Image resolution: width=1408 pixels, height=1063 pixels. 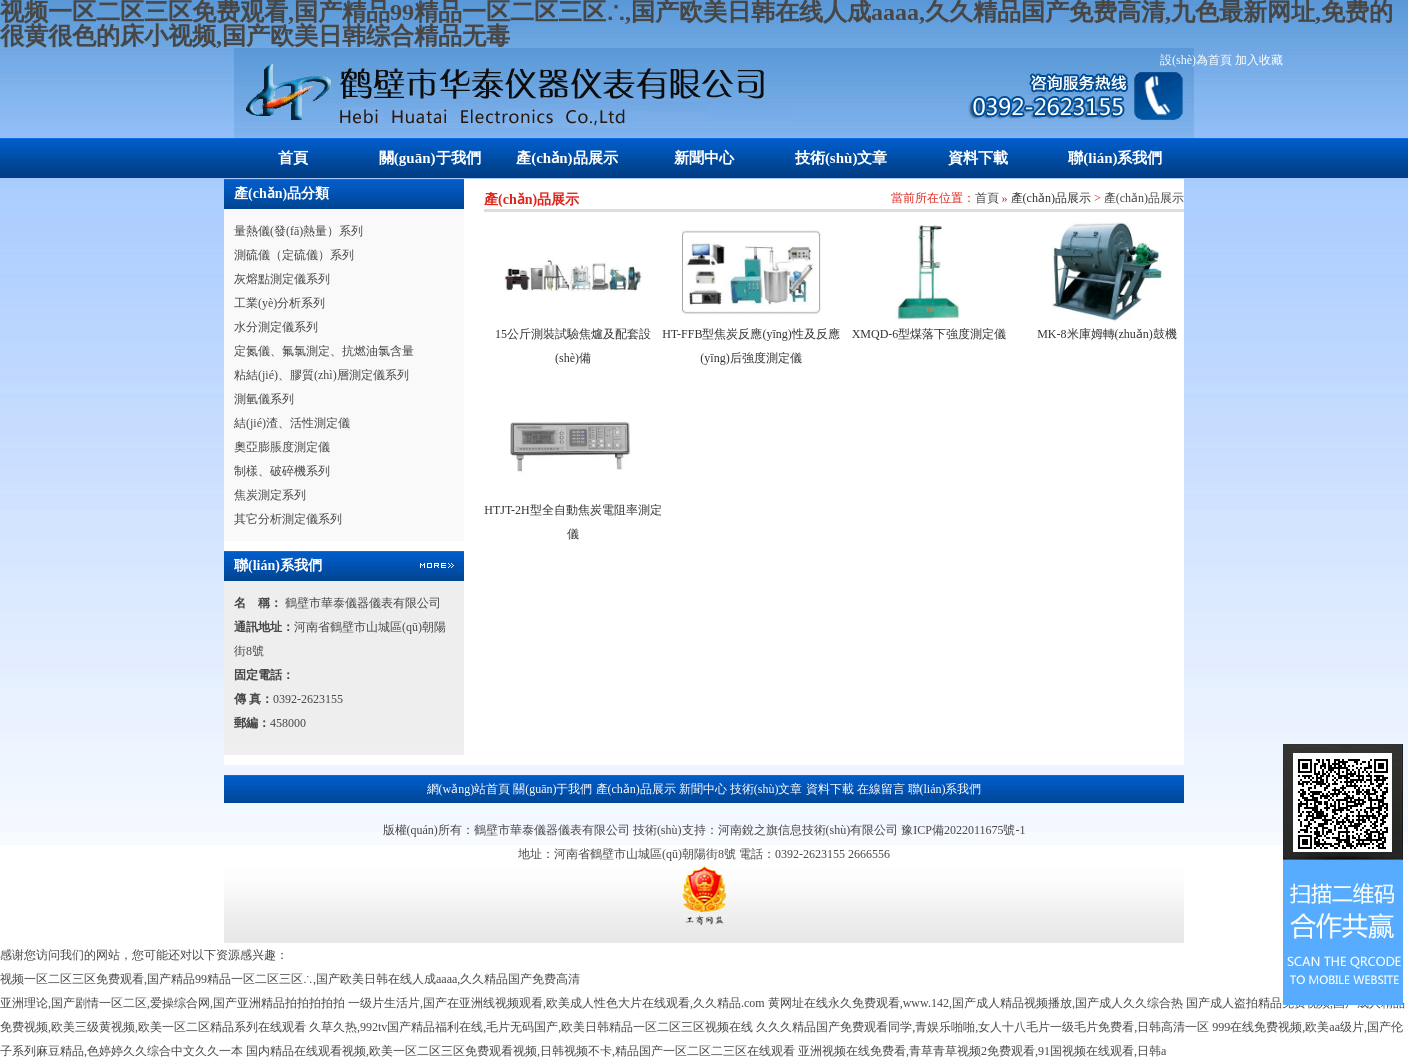 What do you see at coordinates (1259, 60) in the screenshot?
I see `加入收藏` at bounding box center [1259, 60].